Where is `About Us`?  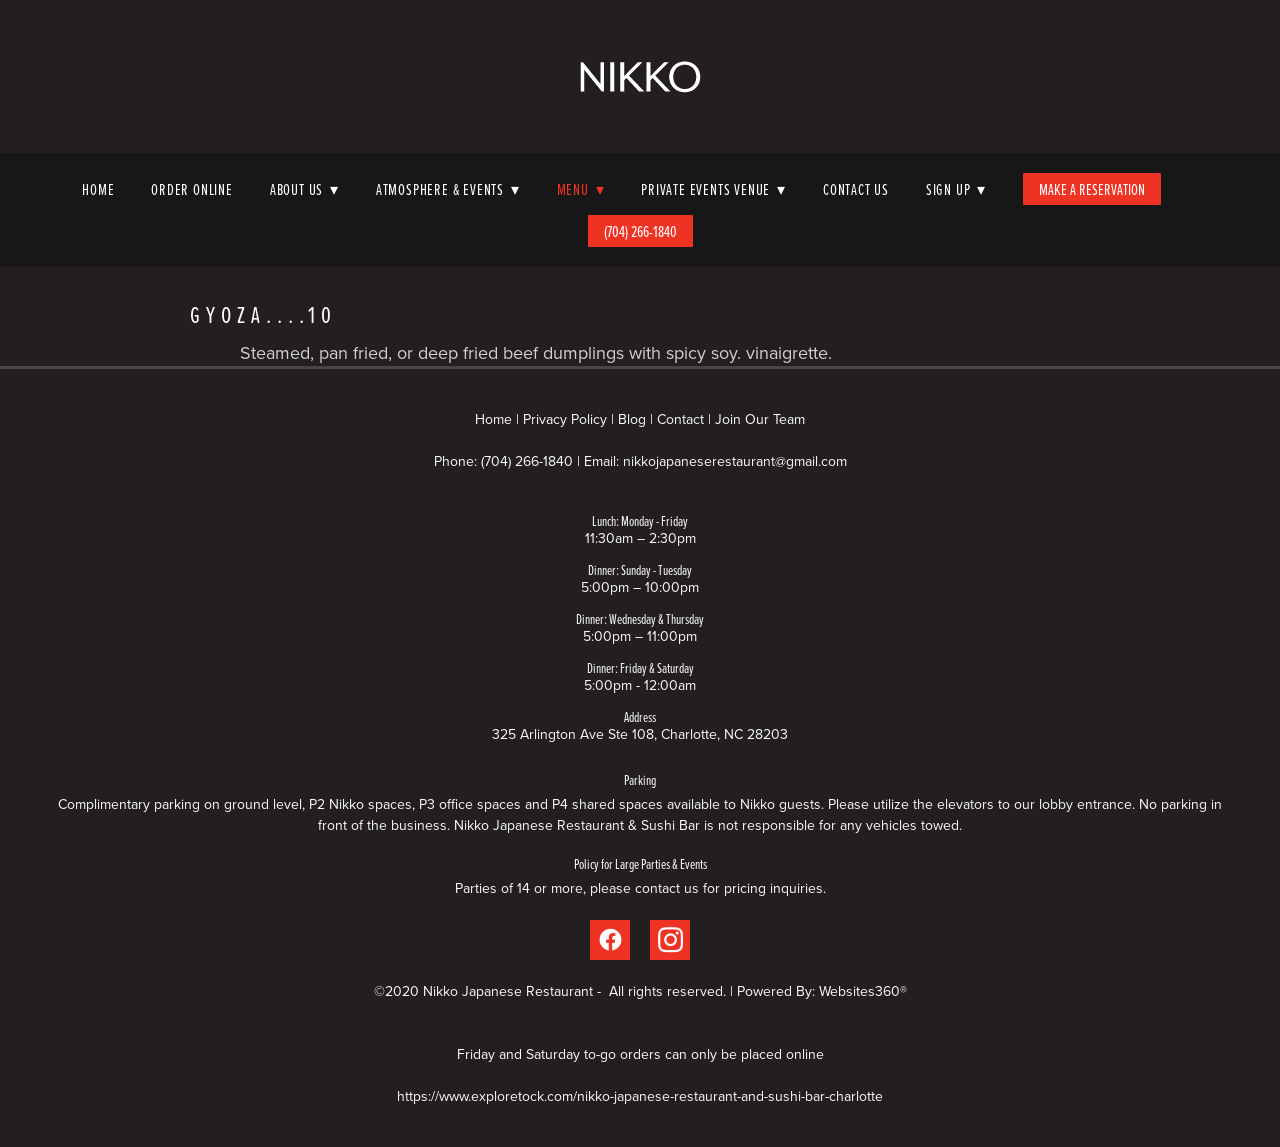 About Us is located at coordinates (304, 189).